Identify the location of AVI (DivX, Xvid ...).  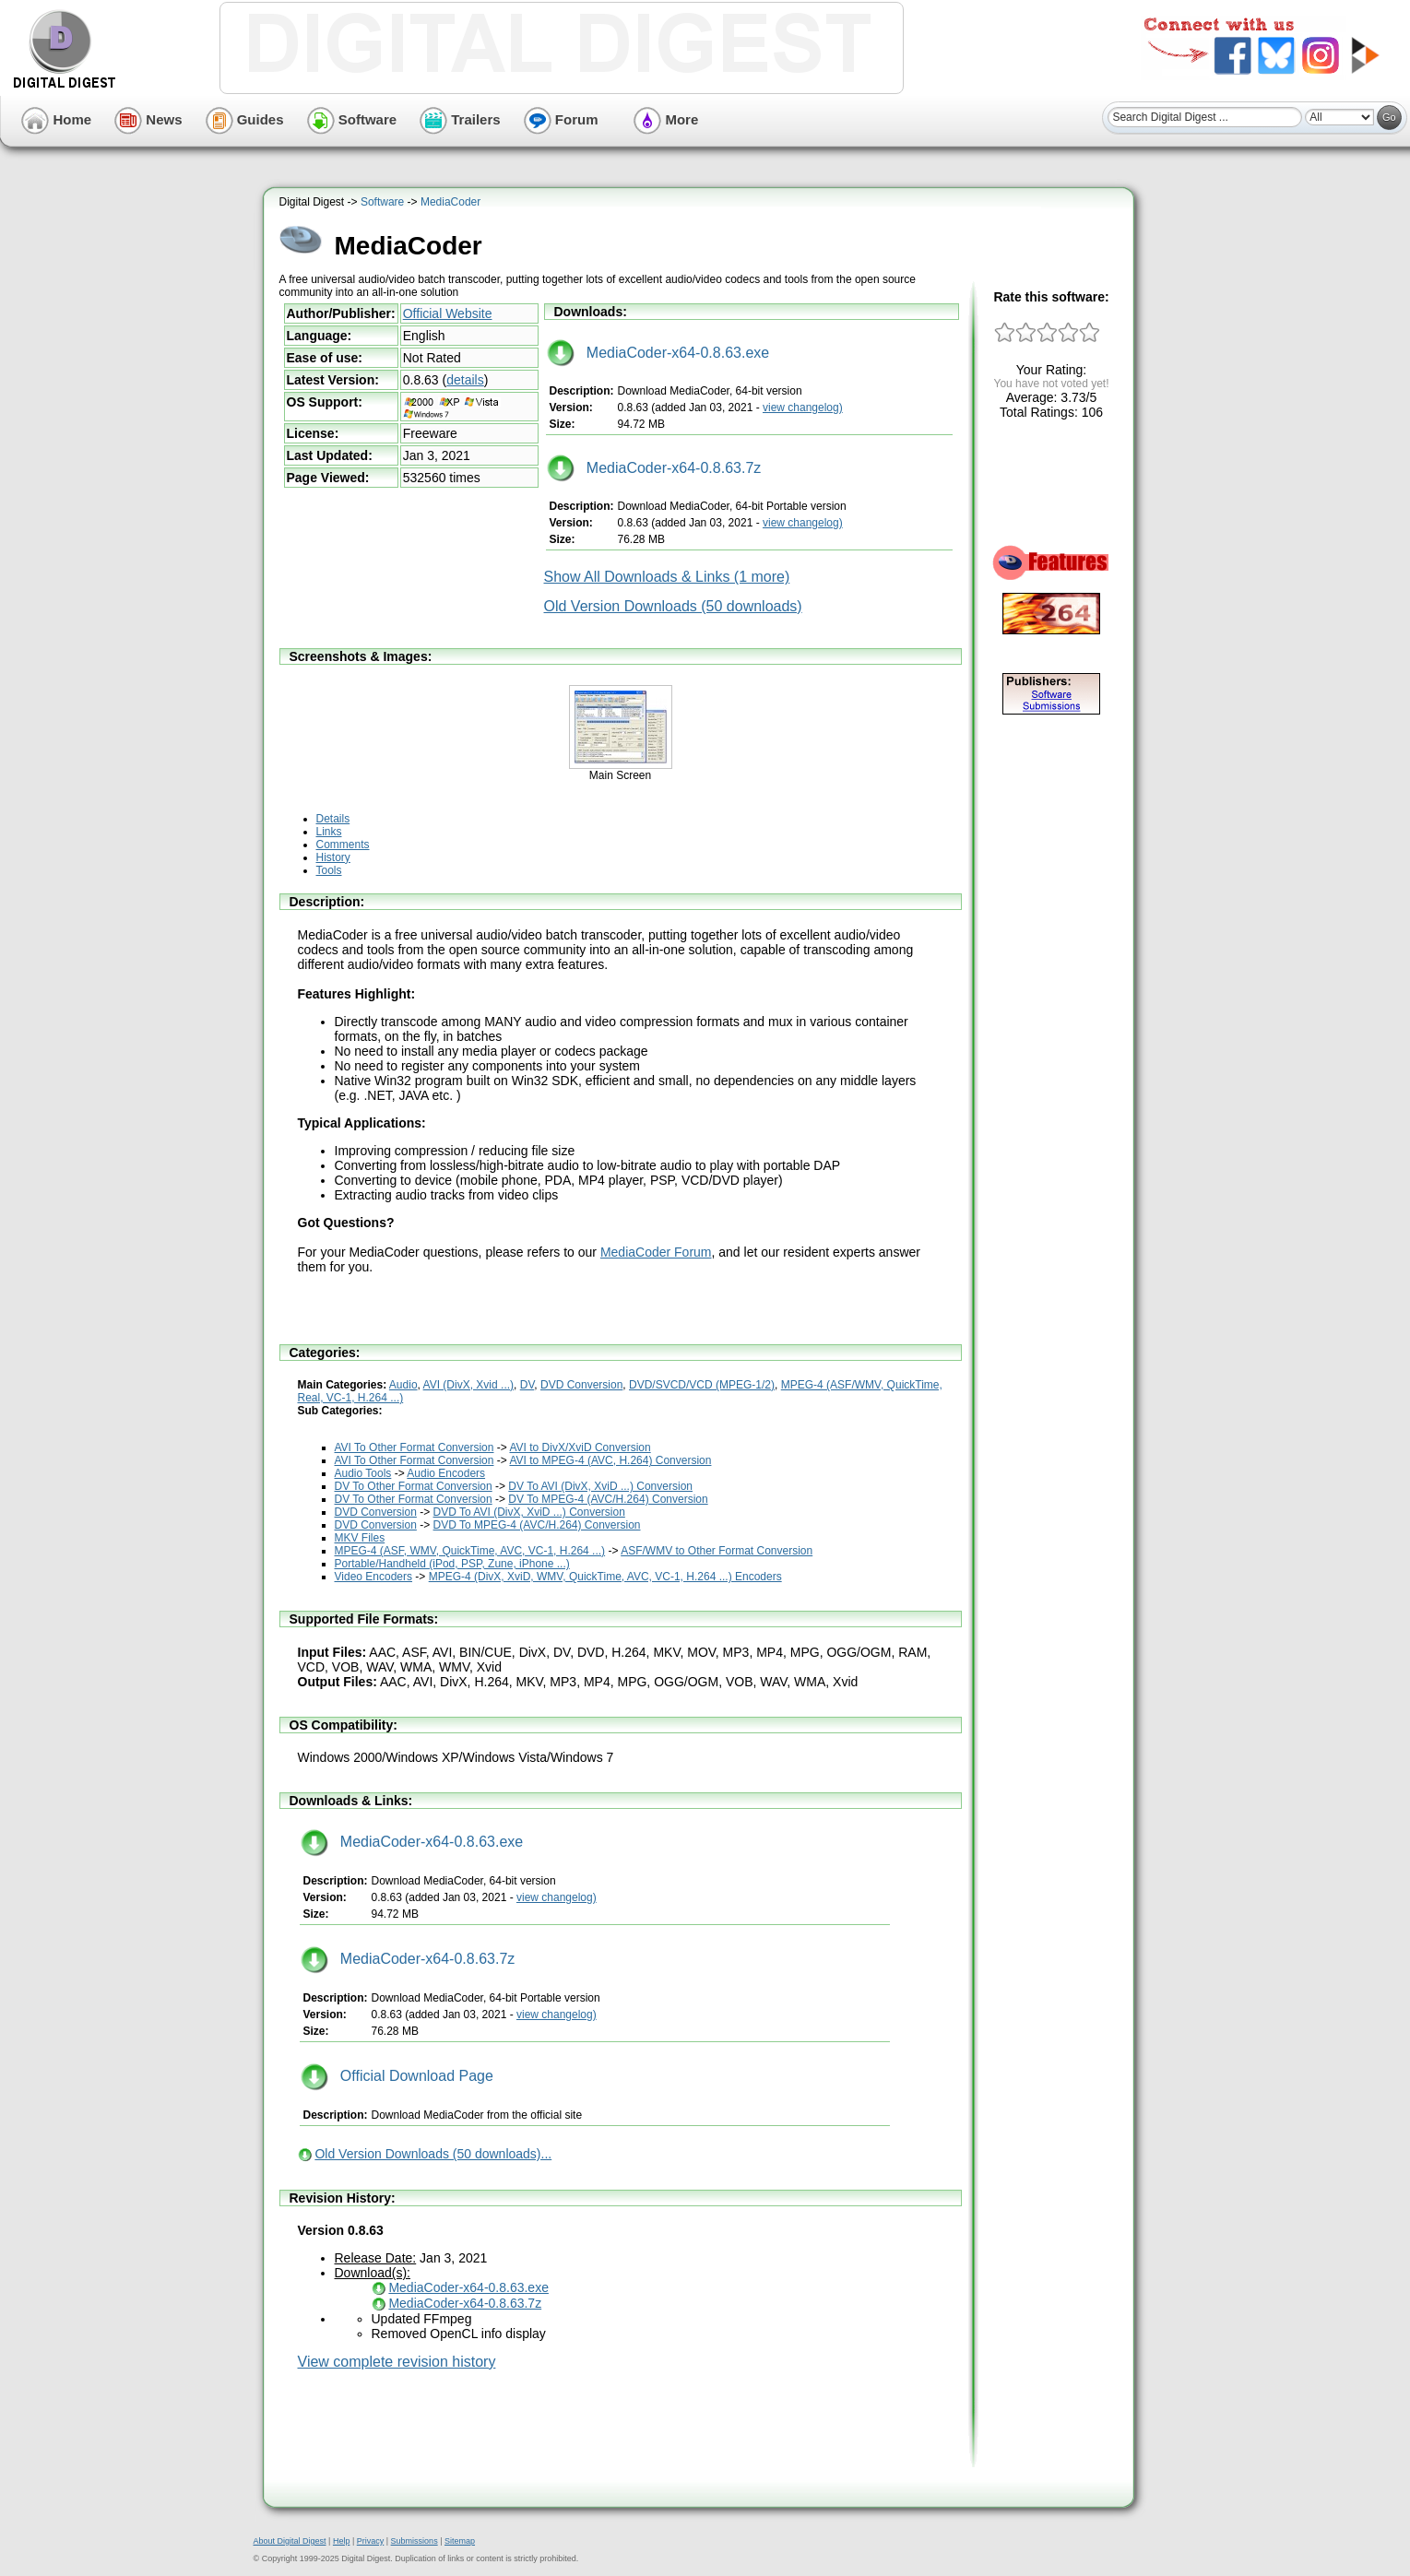
(468, 1384).